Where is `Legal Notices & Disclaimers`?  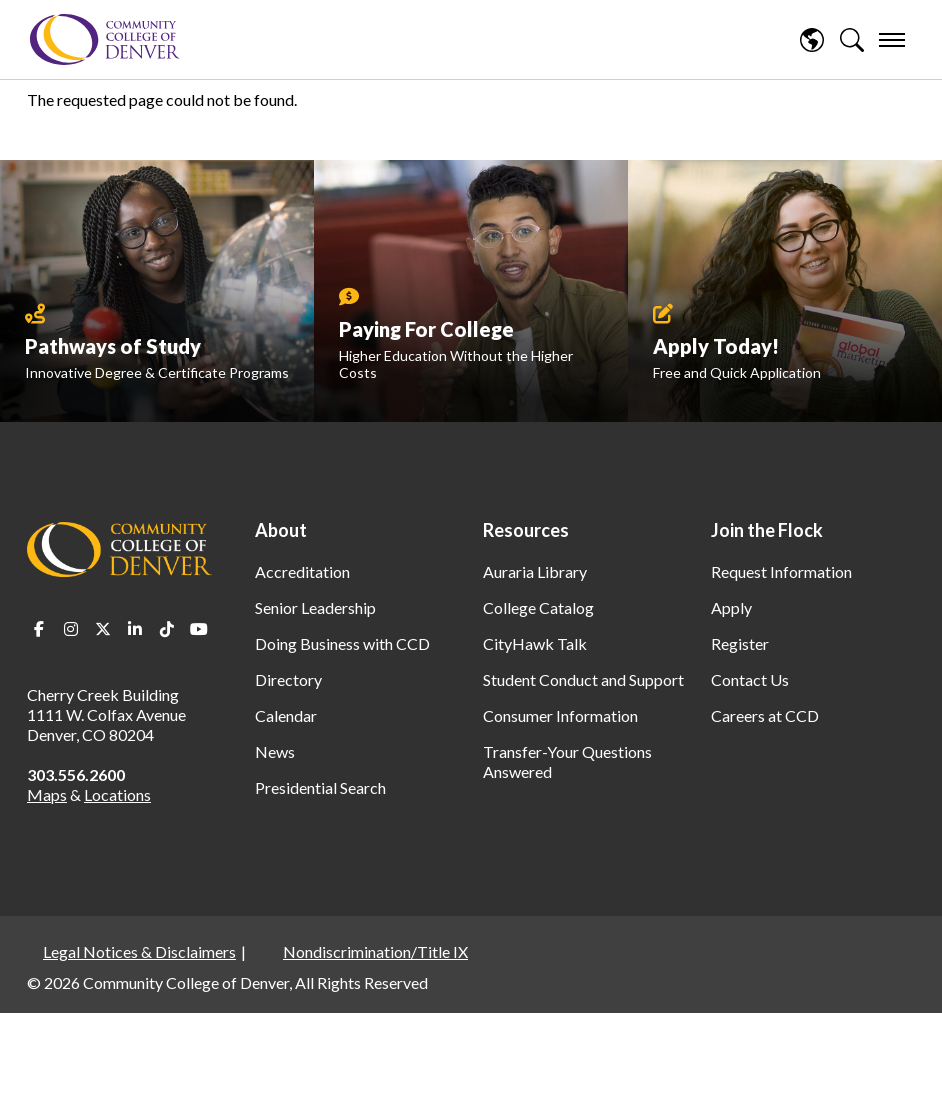
Legal Notices & Disclaimers is located at coordinates (139, 951).